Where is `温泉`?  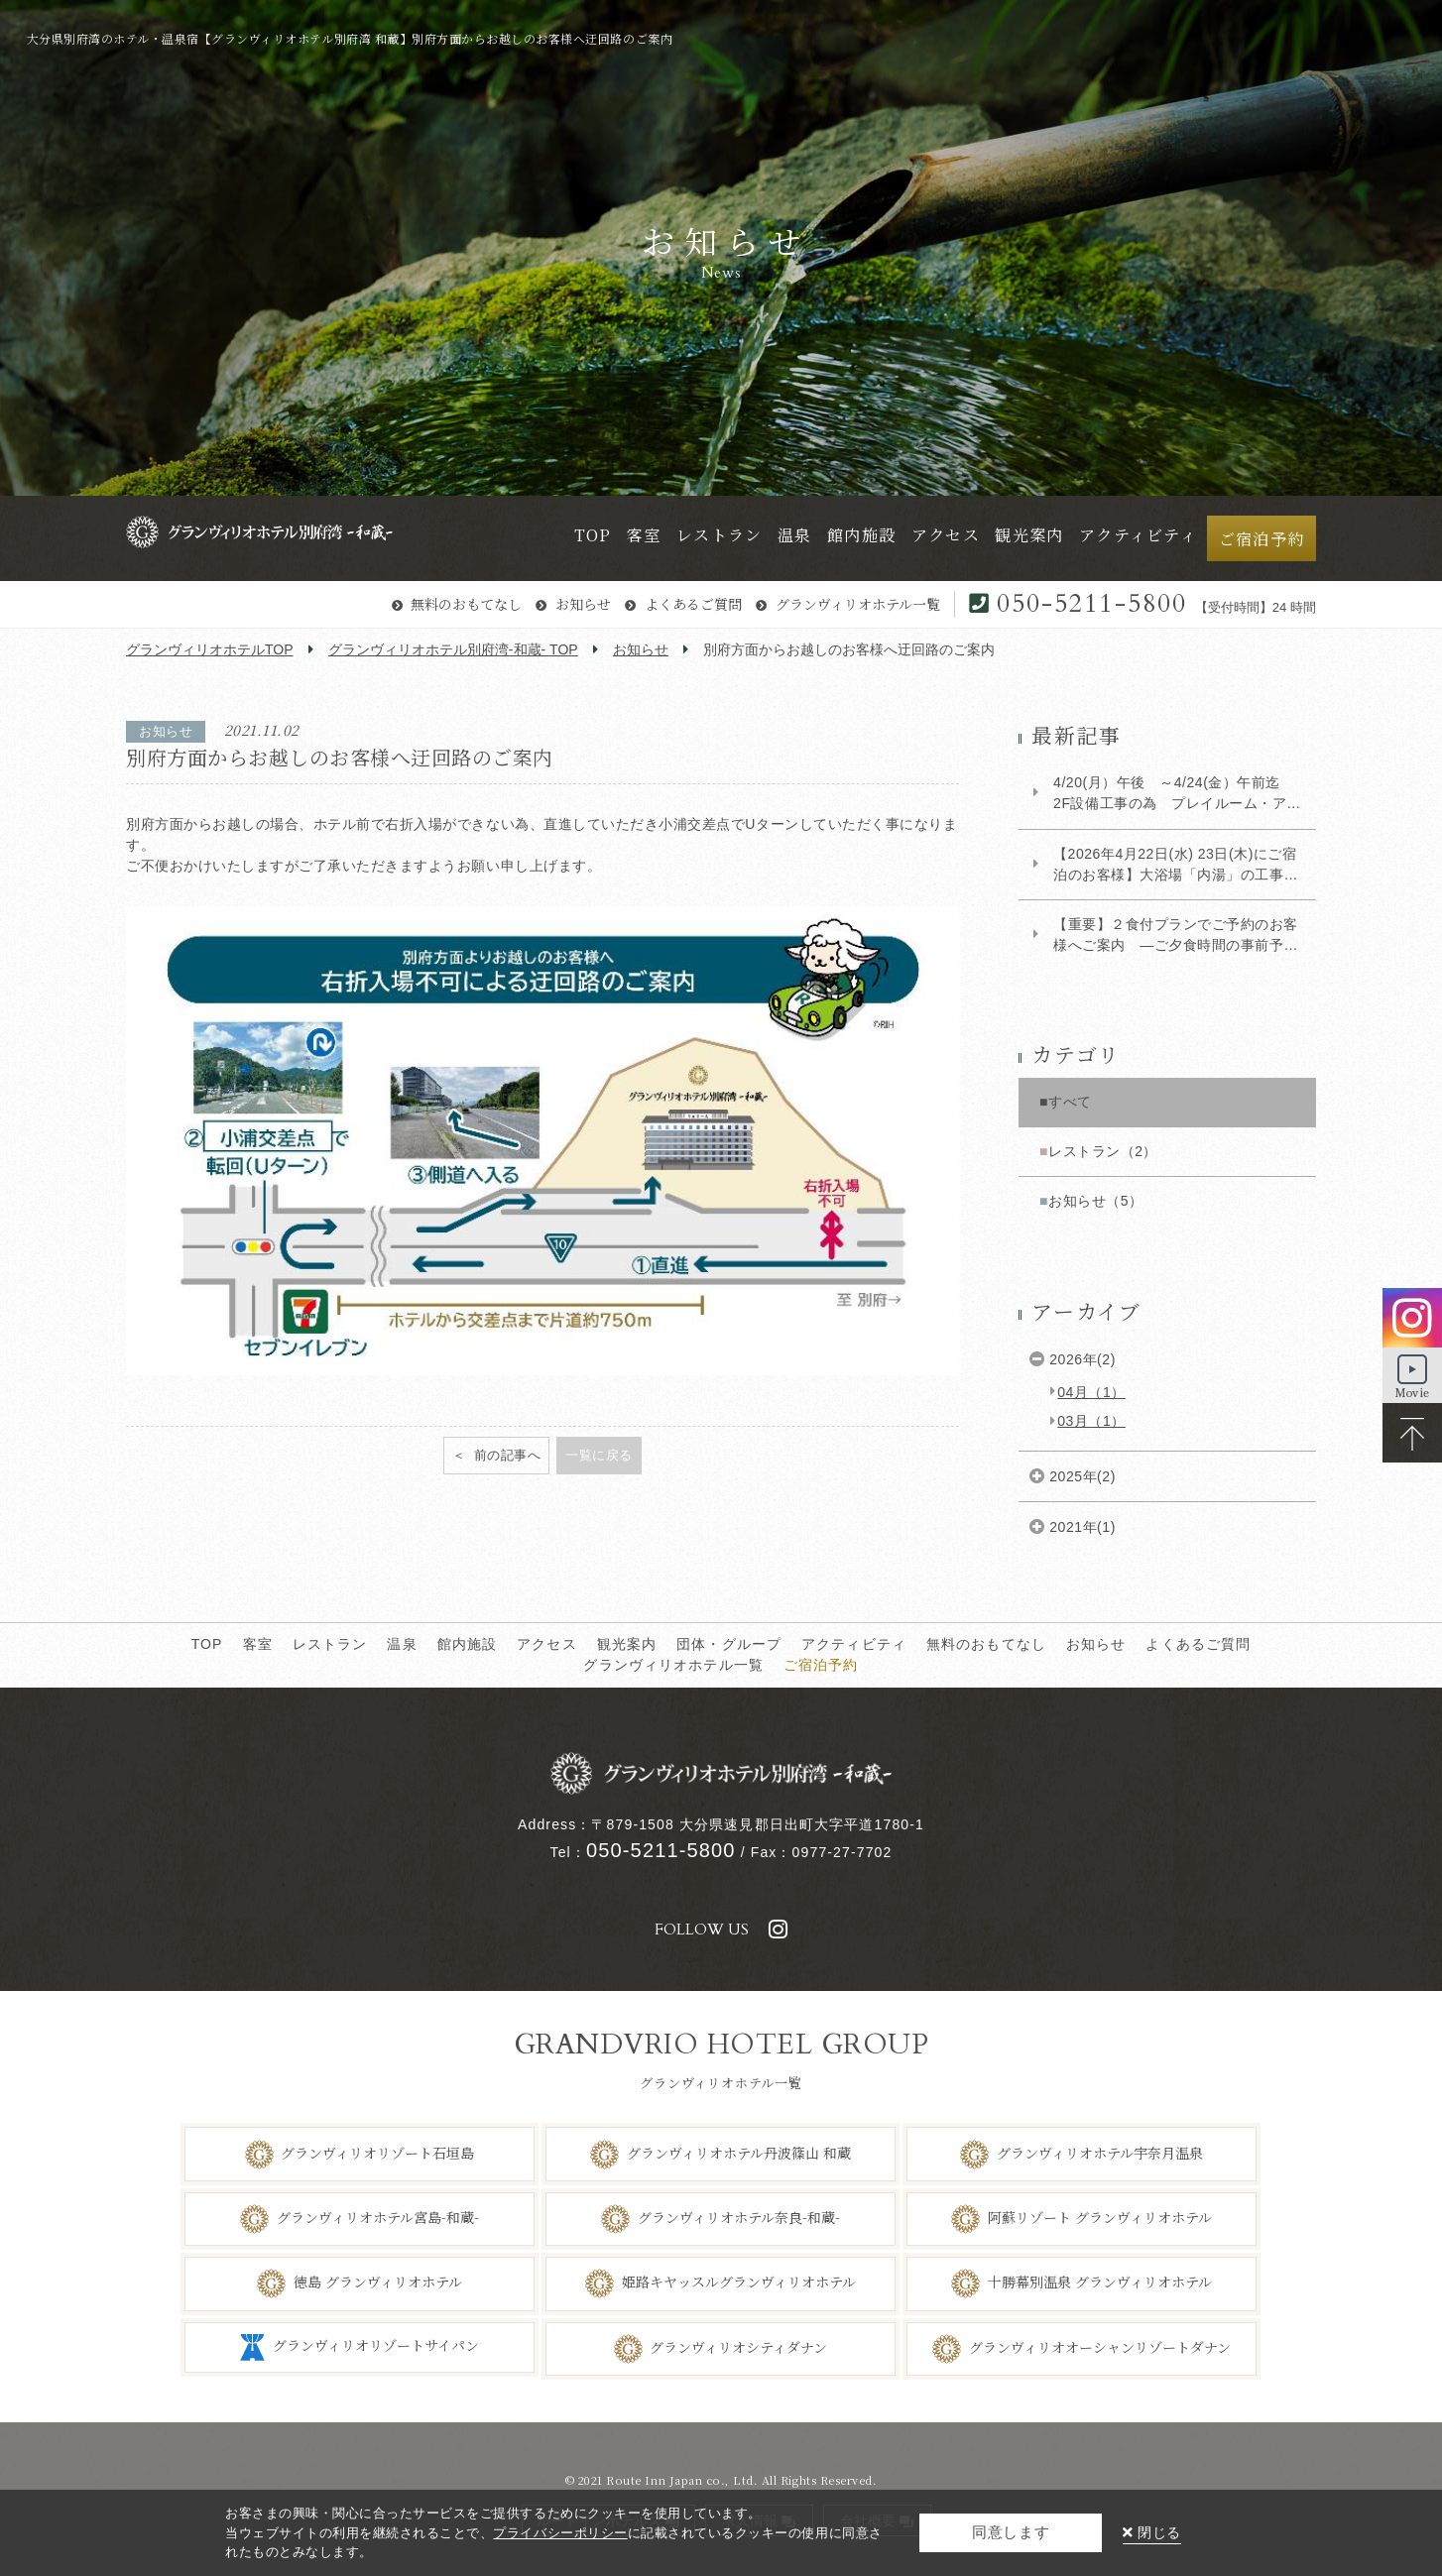
温泉 is located at coordinates (402, 1644).